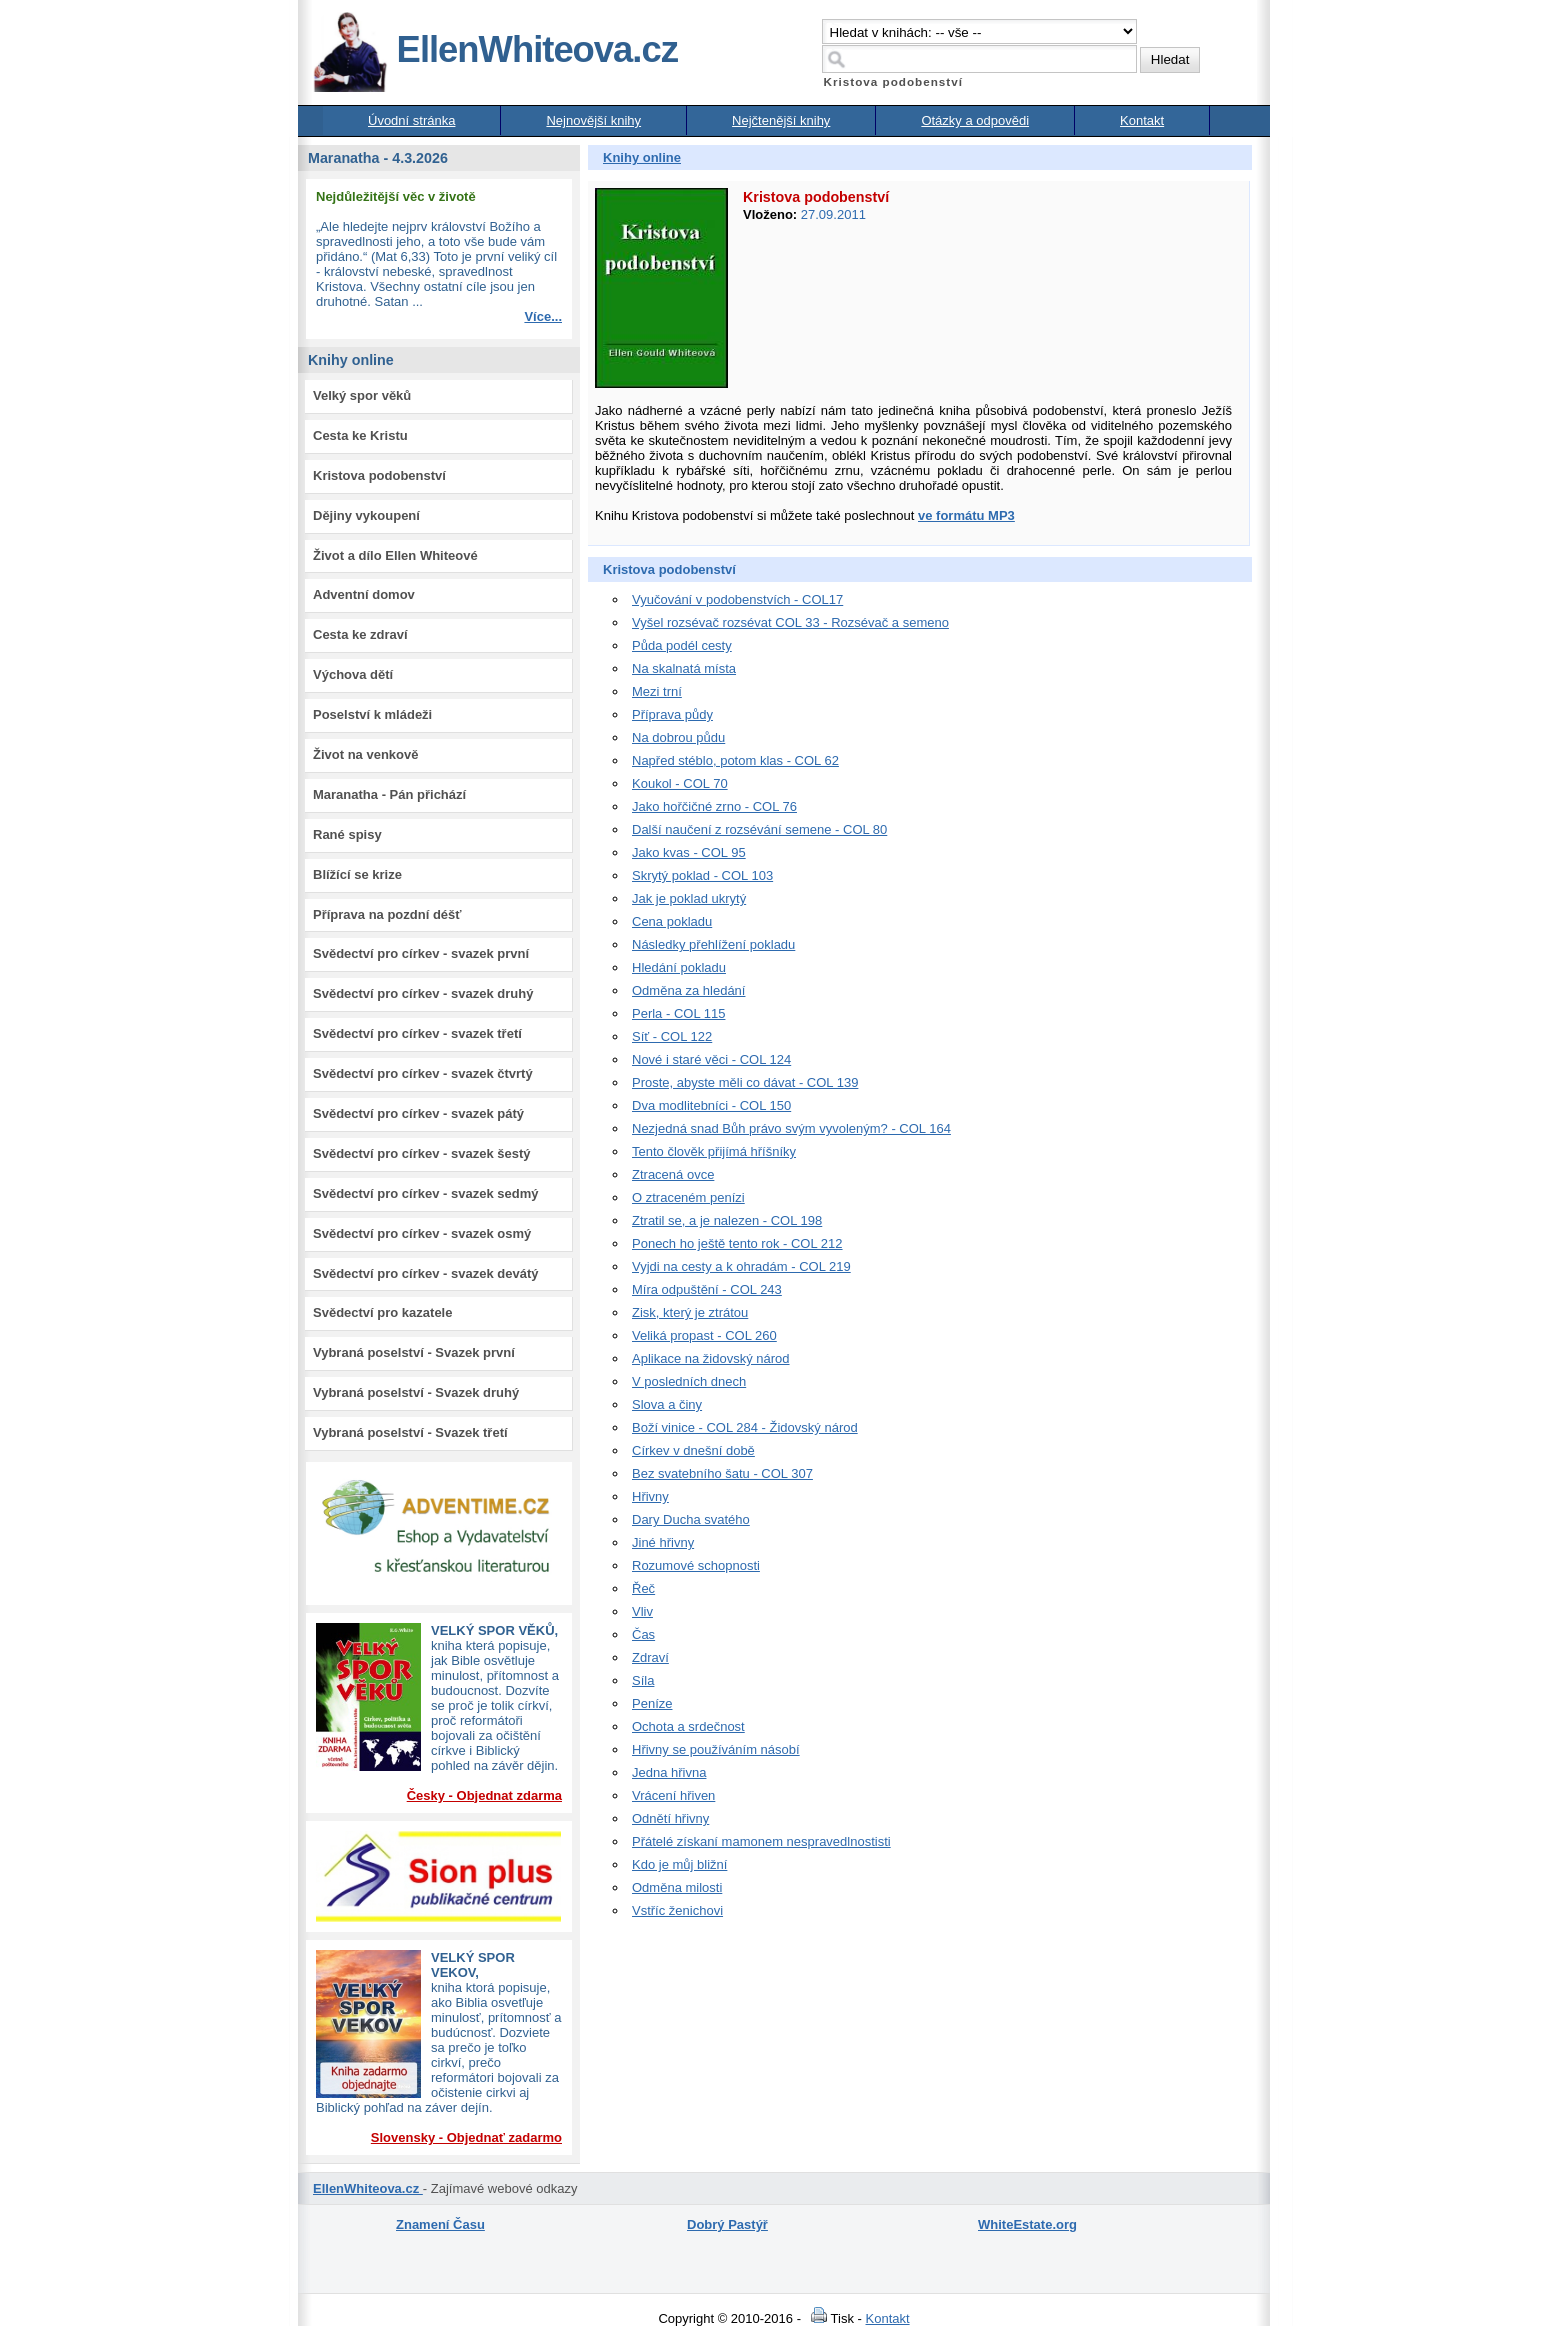 This screenshot has width=1568, height=2326. What do you see at coordinates (422, 1233) in the screenshot?
I see `Svědectví pro církev - svazek osmý` at bounding box center [422, 1233].